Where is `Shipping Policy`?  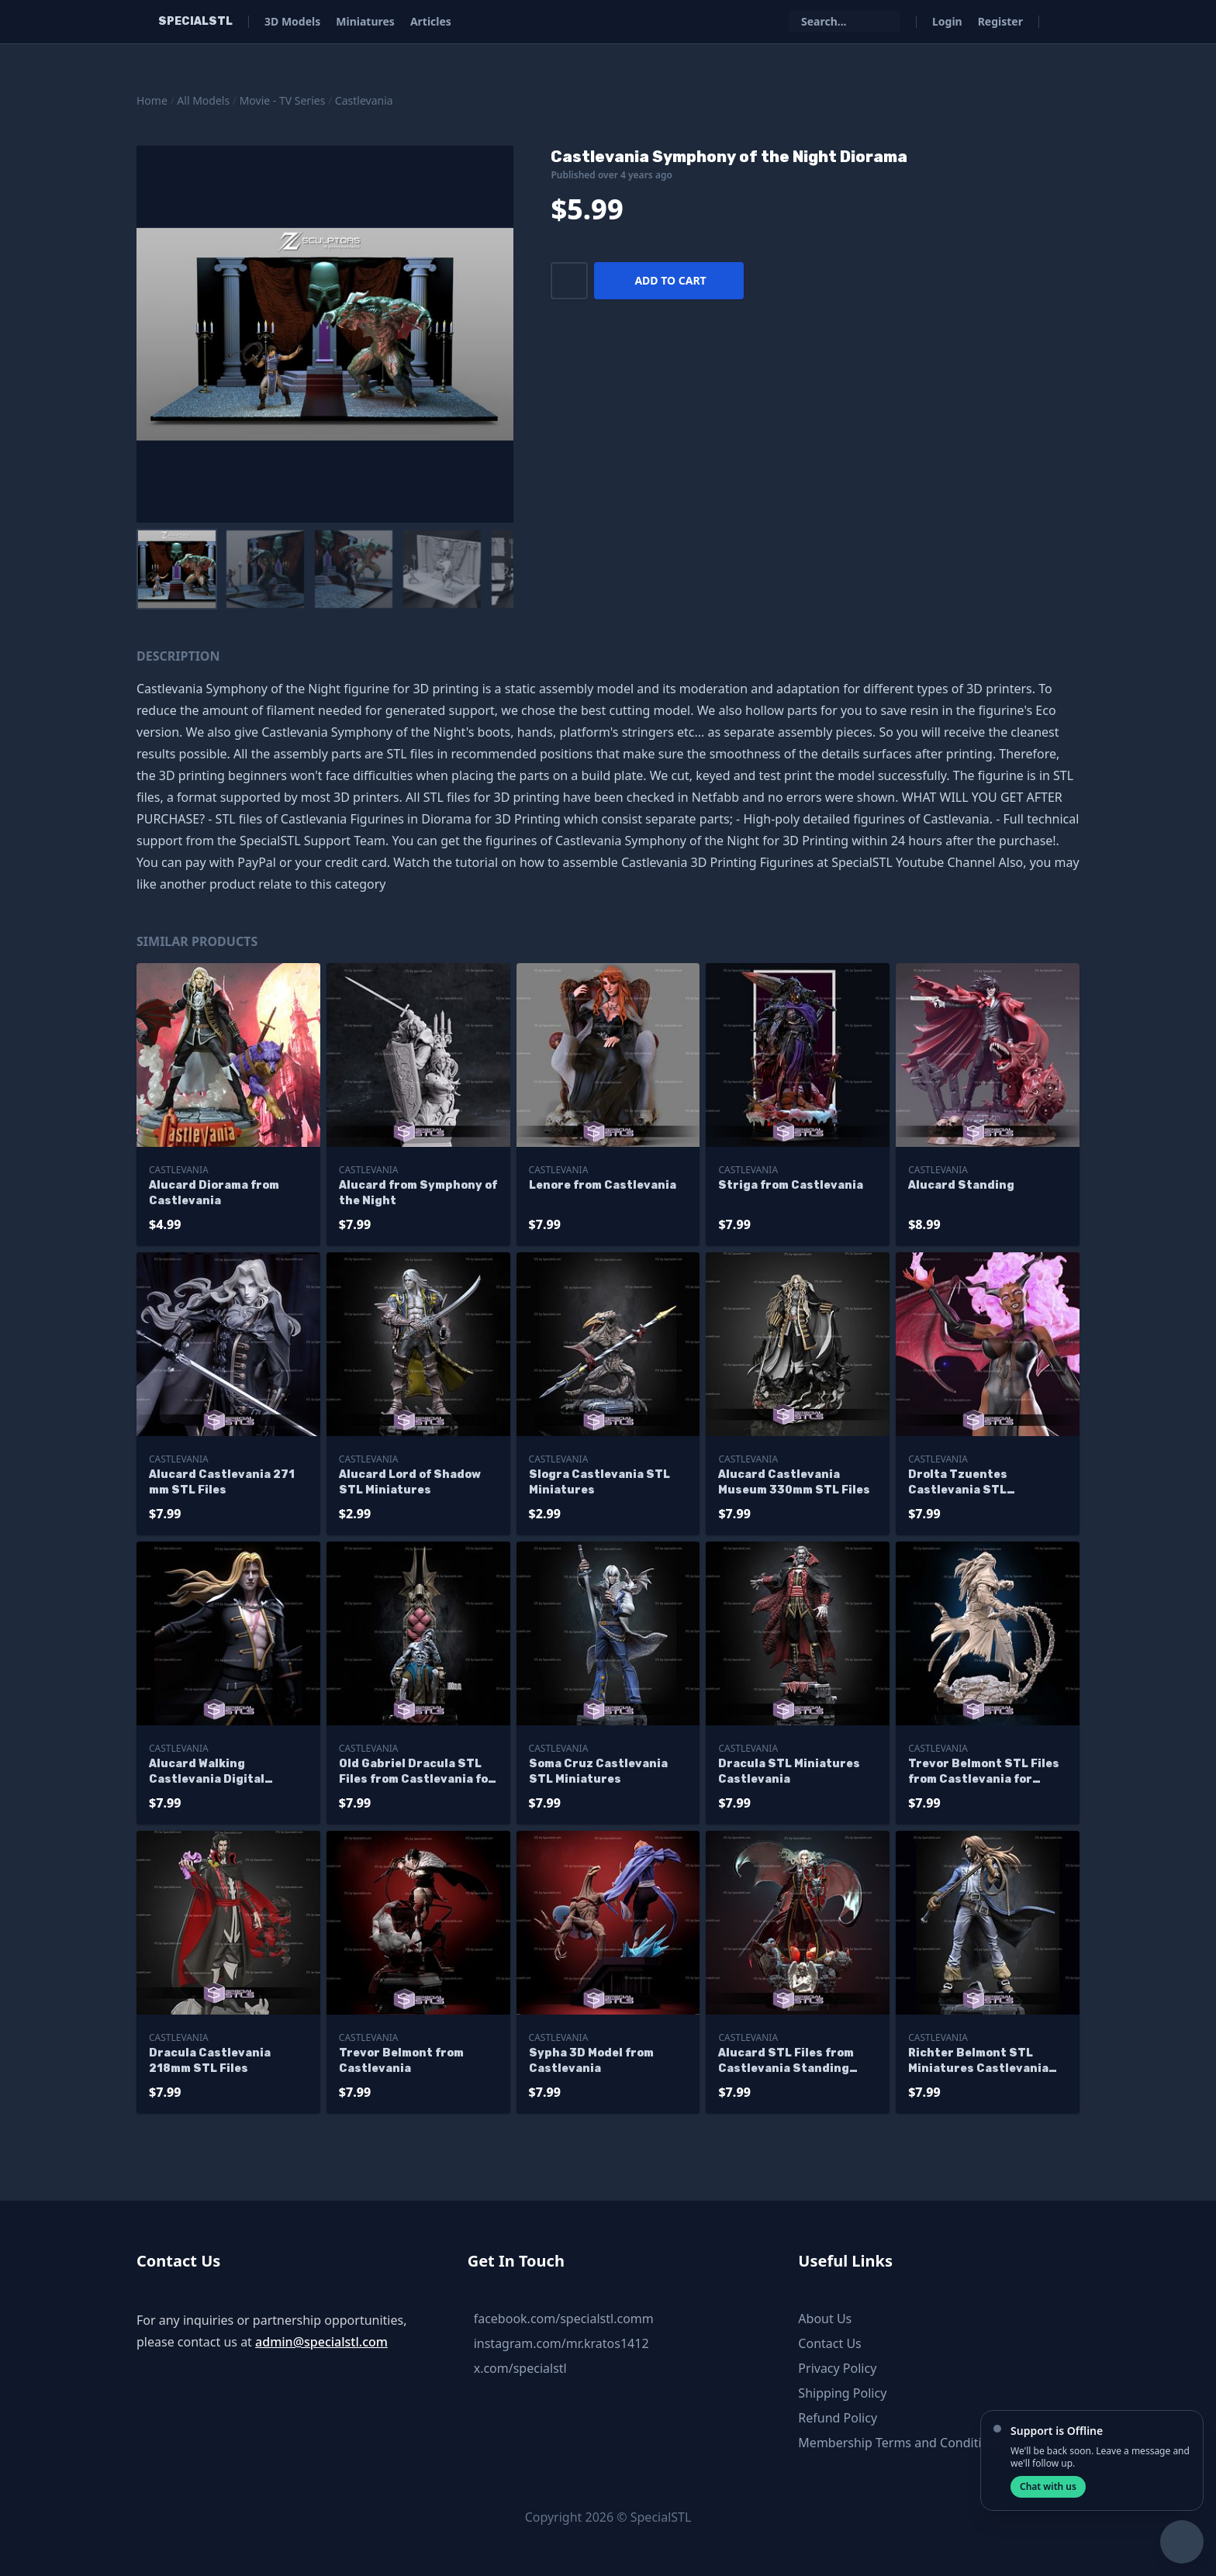 Shipping Policy is located at coordinates (842, 2393).